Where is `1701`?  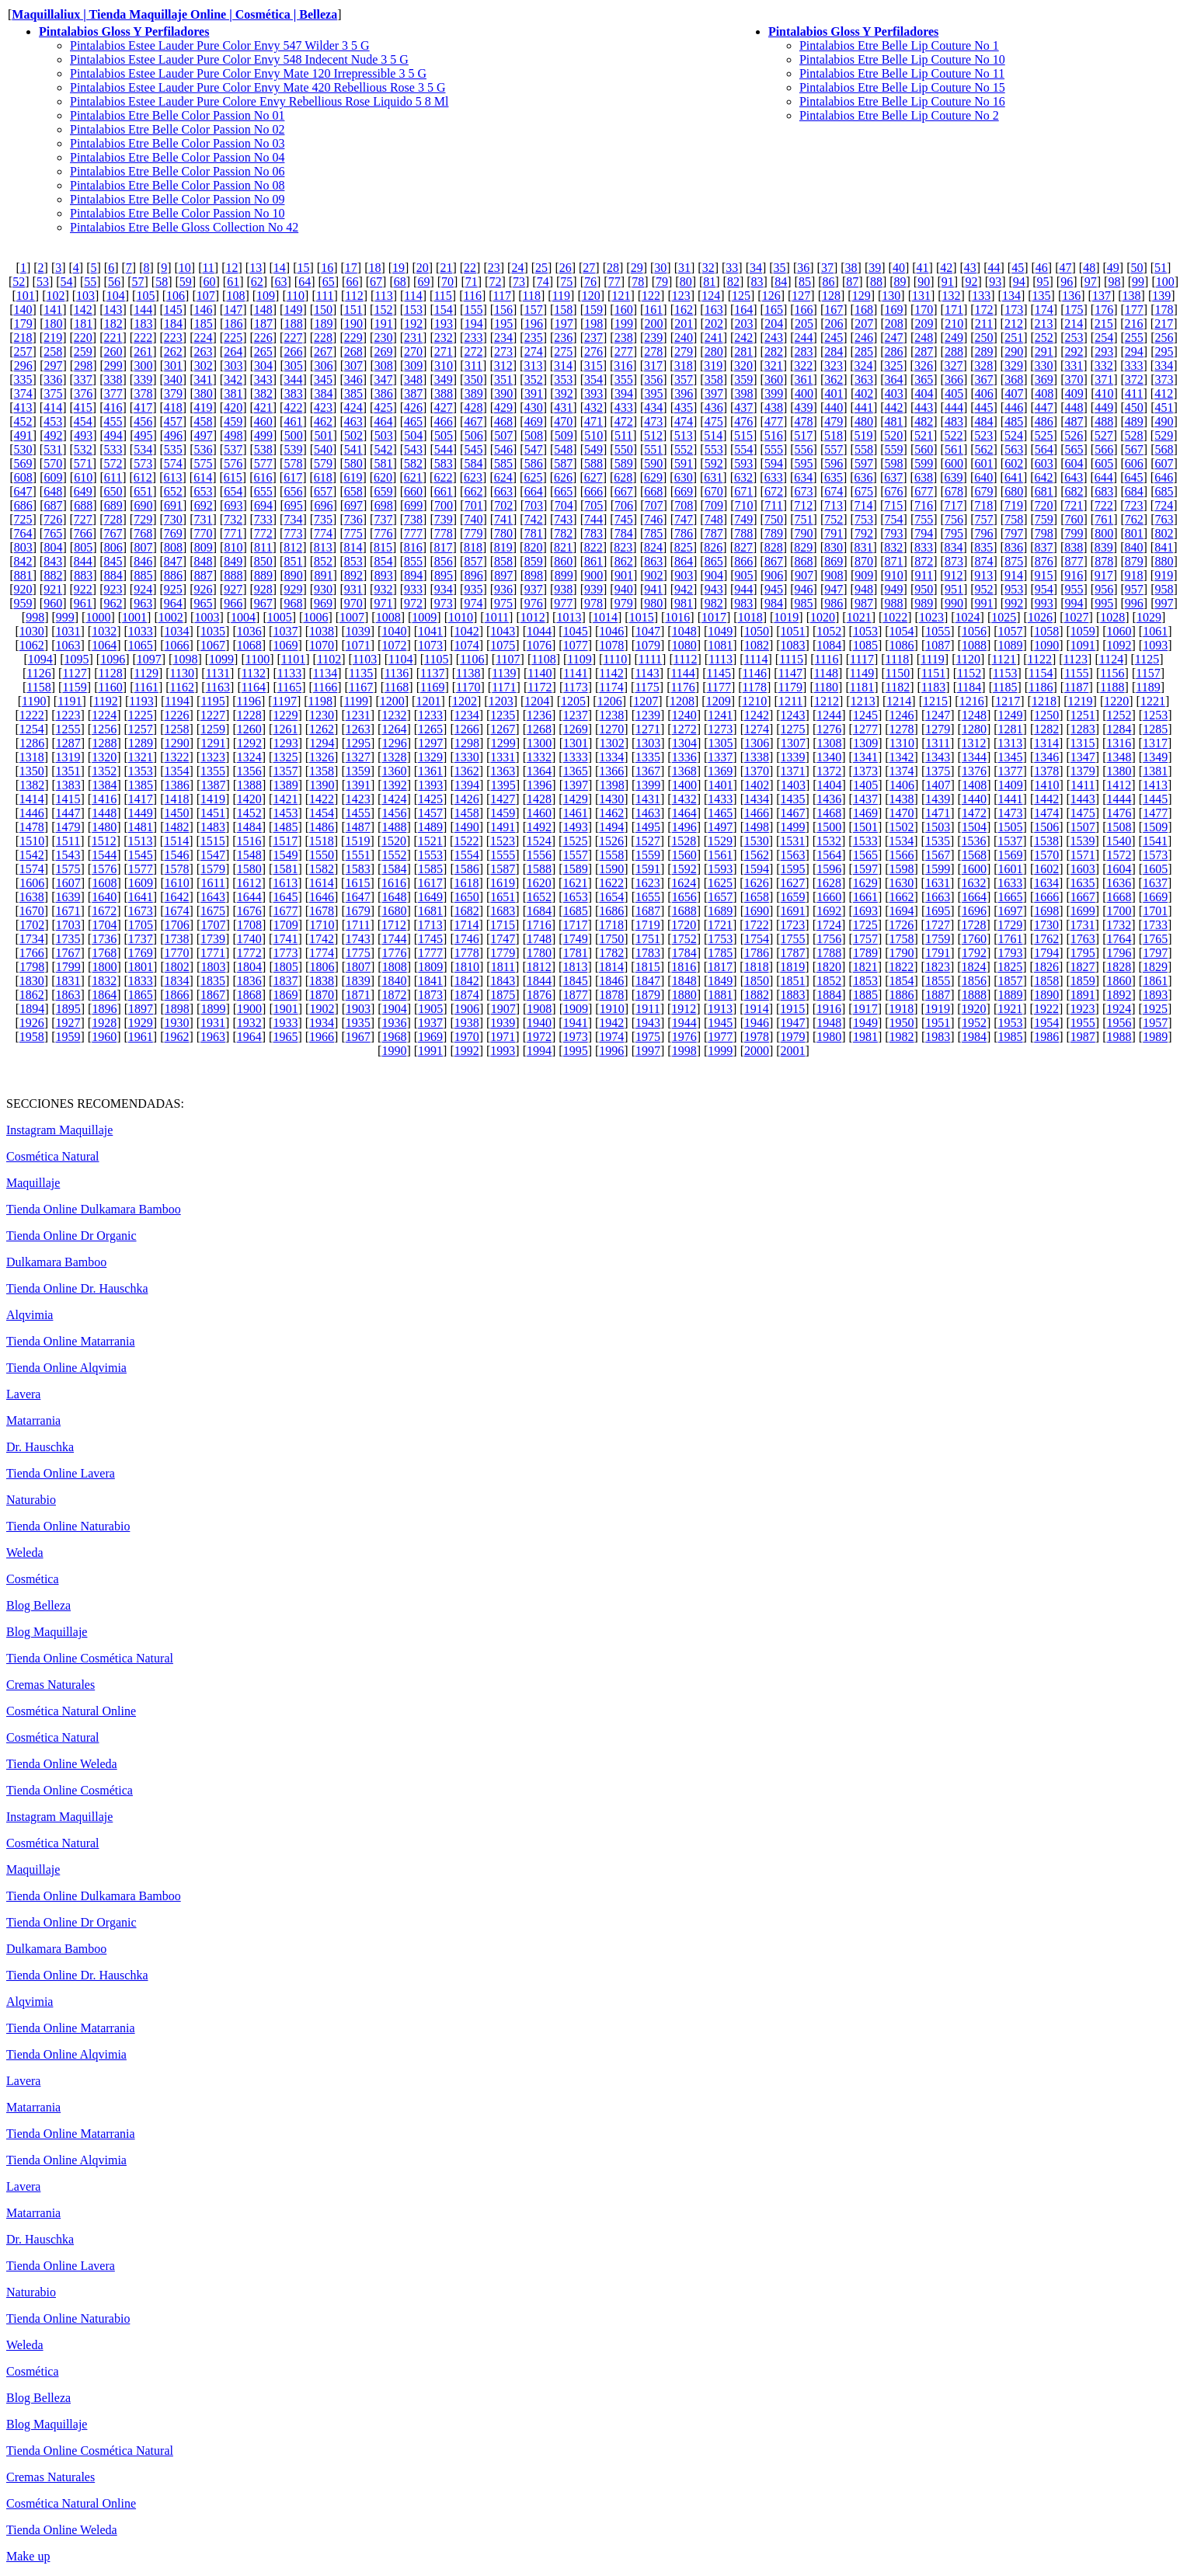 1701 is located at coordinates (1155, 910).